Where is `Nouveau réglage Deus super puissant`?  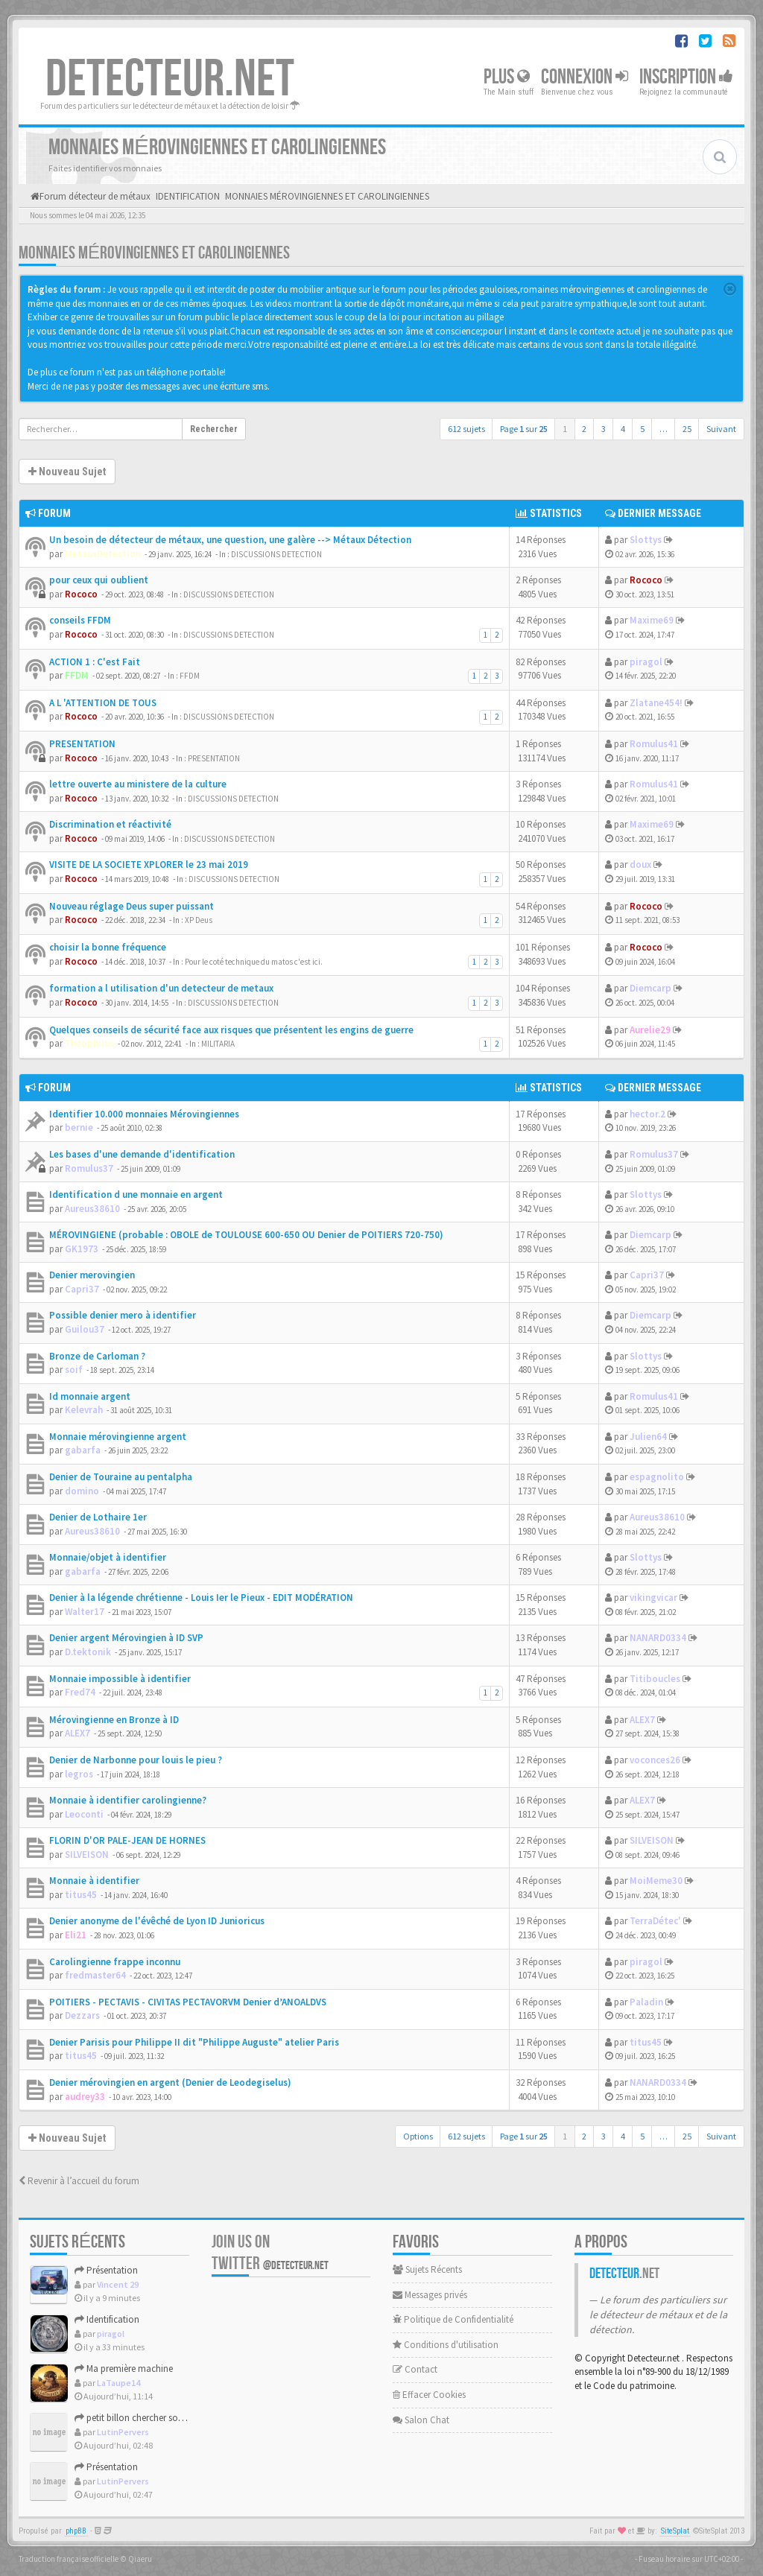 Nouveau réglage Deus super puissant is located at coordinates (131, 906).